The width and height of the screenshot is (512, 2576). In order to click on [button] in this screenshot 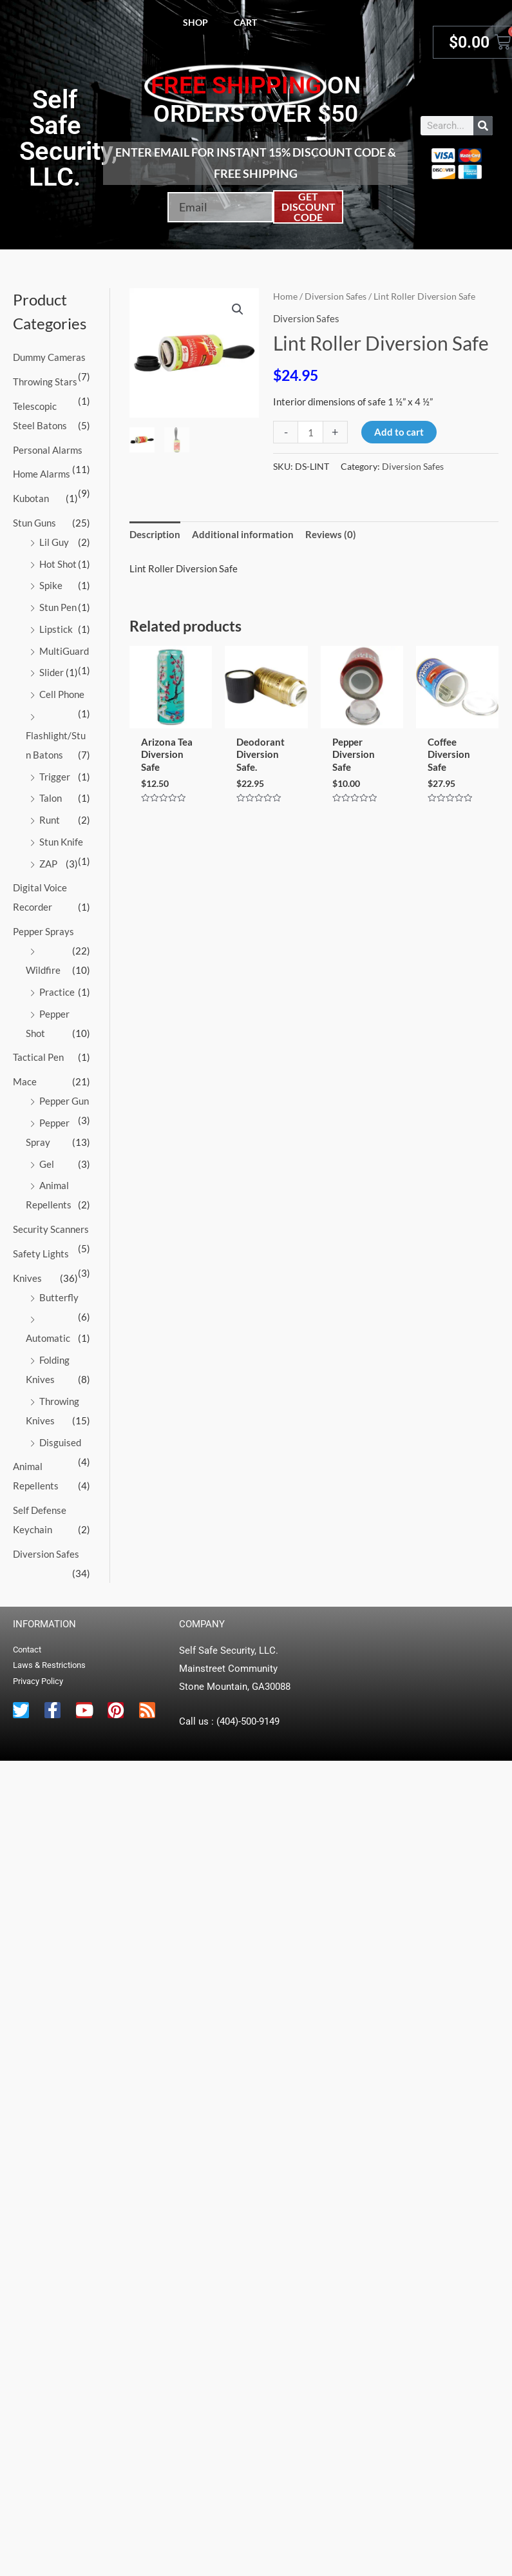, I will do `click(237, 309)`.